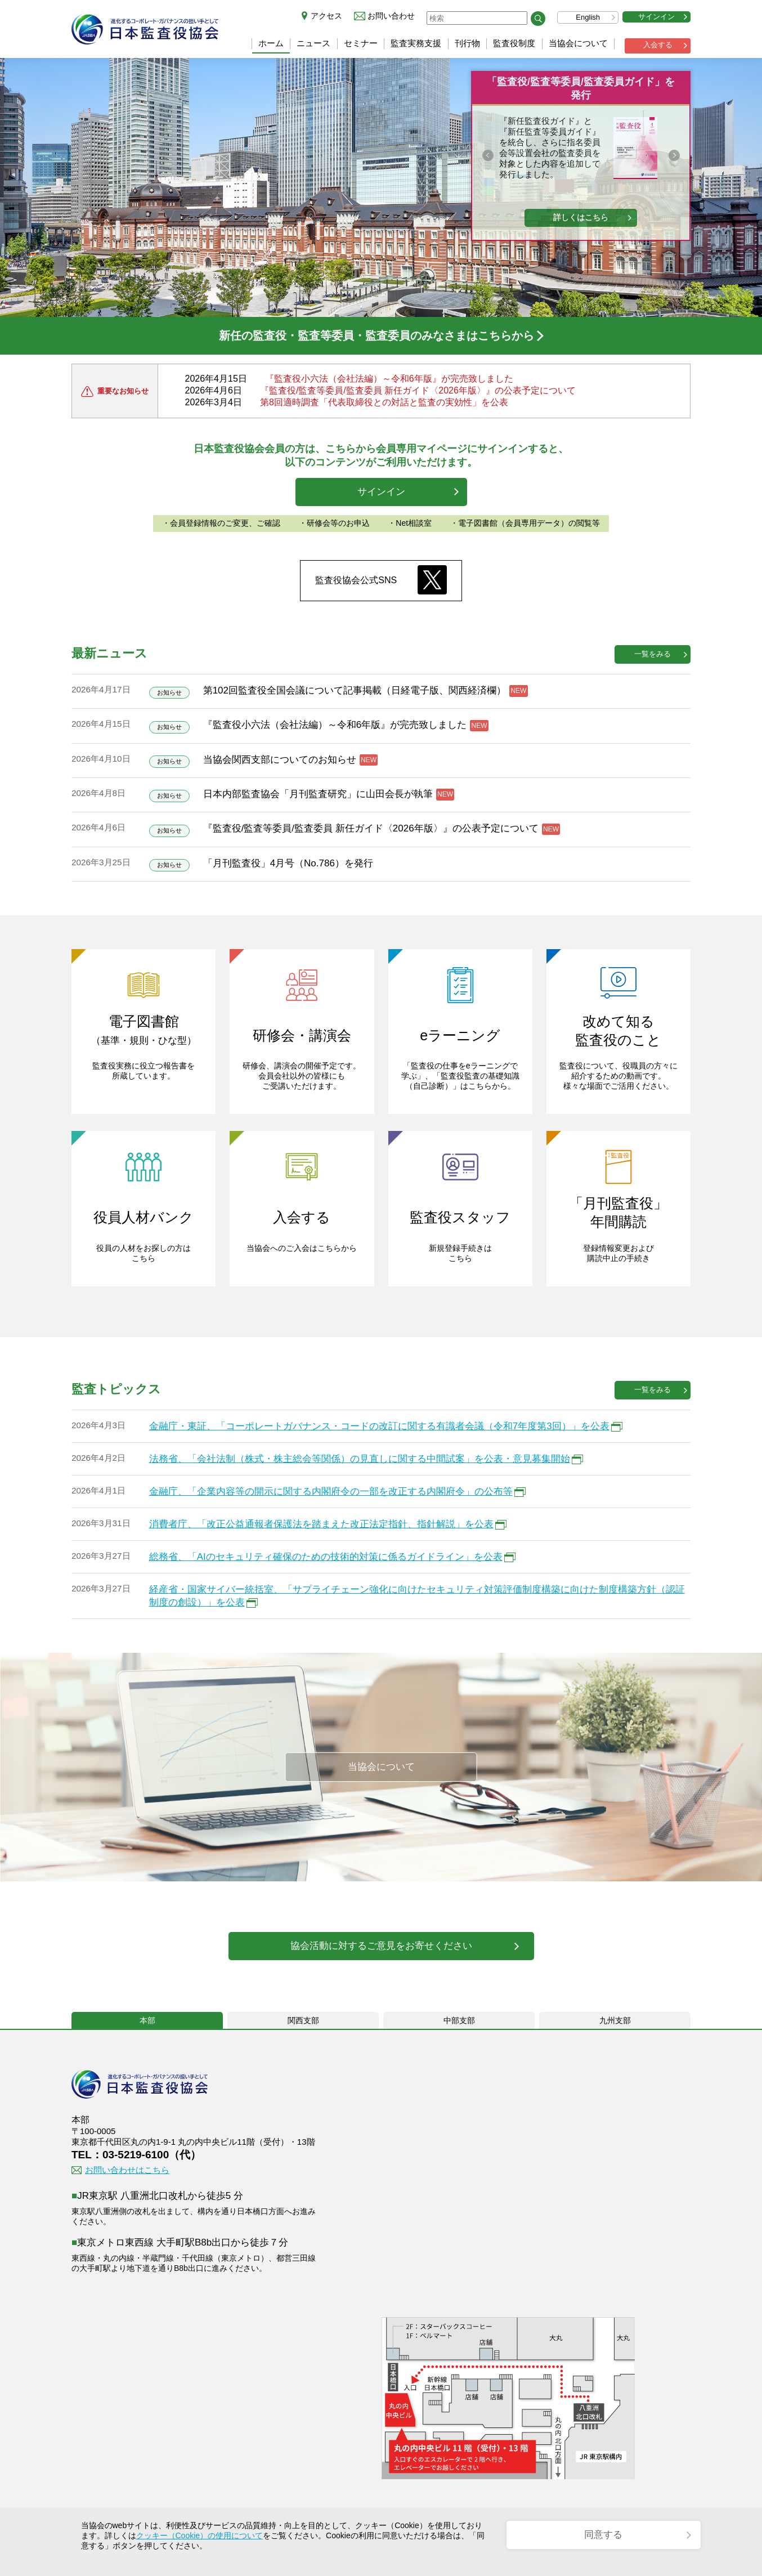 This screenshot has width=762, height=2576. Describe the element at coordinates (279, 759) in the screenshot. I see `当協会関西支部についてのお知らせ` at that location.